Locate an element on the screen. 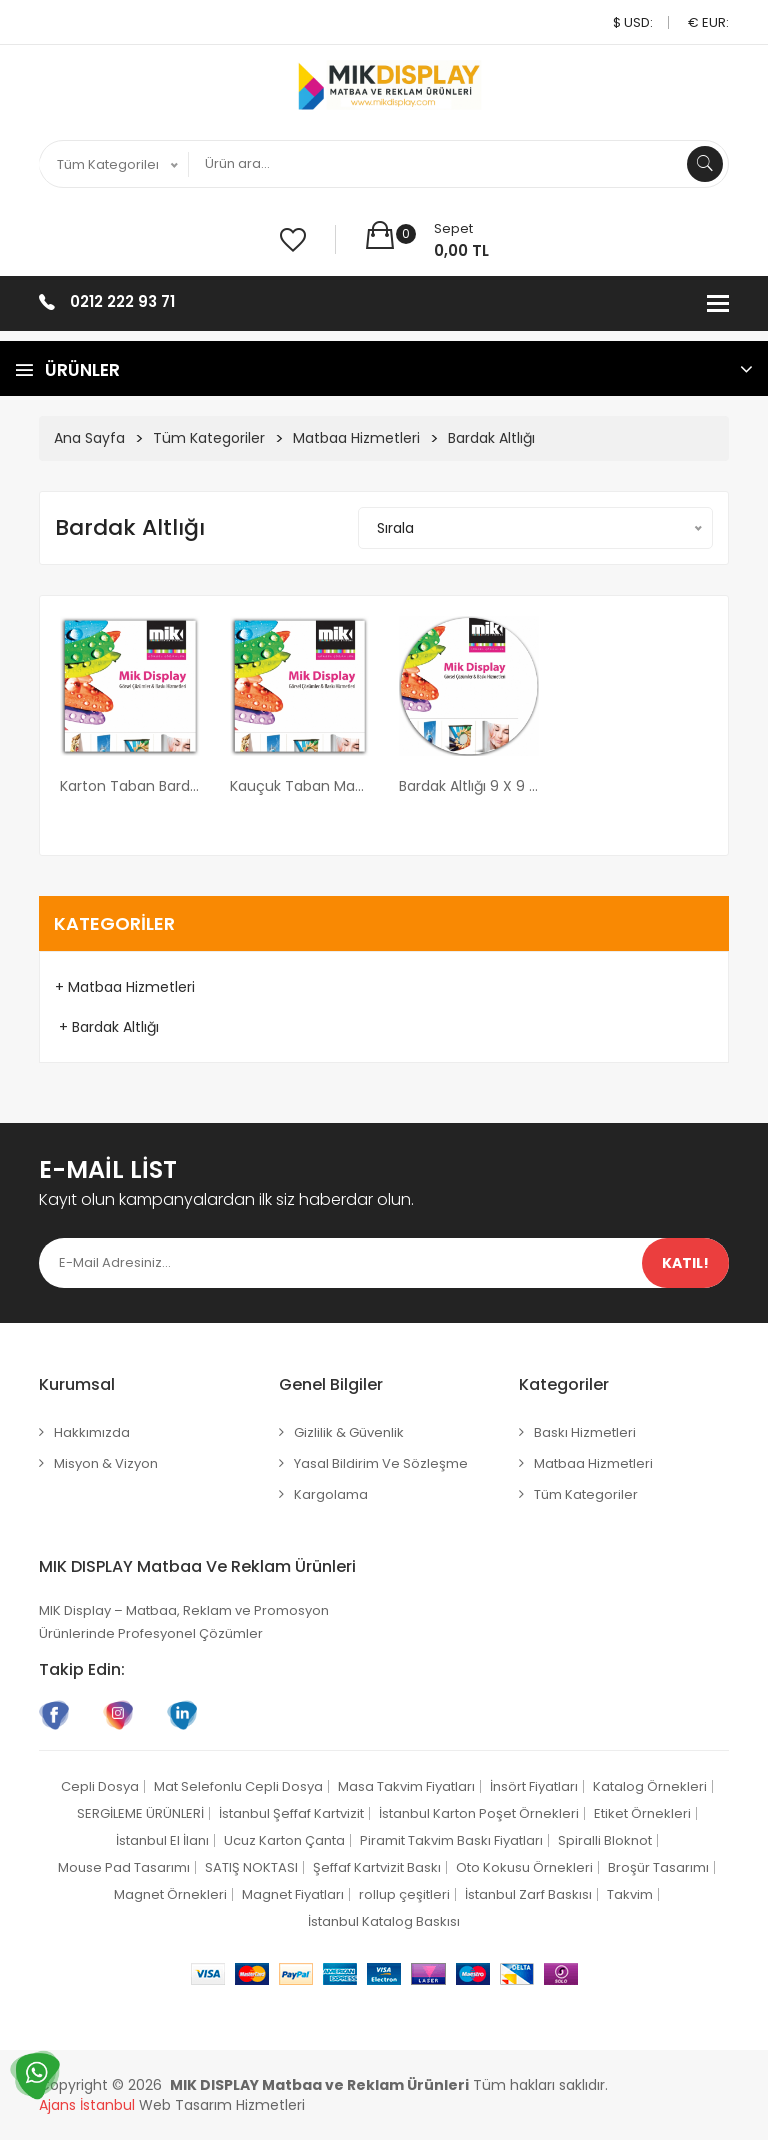  Takvim is located at coordinates (630, 1894).